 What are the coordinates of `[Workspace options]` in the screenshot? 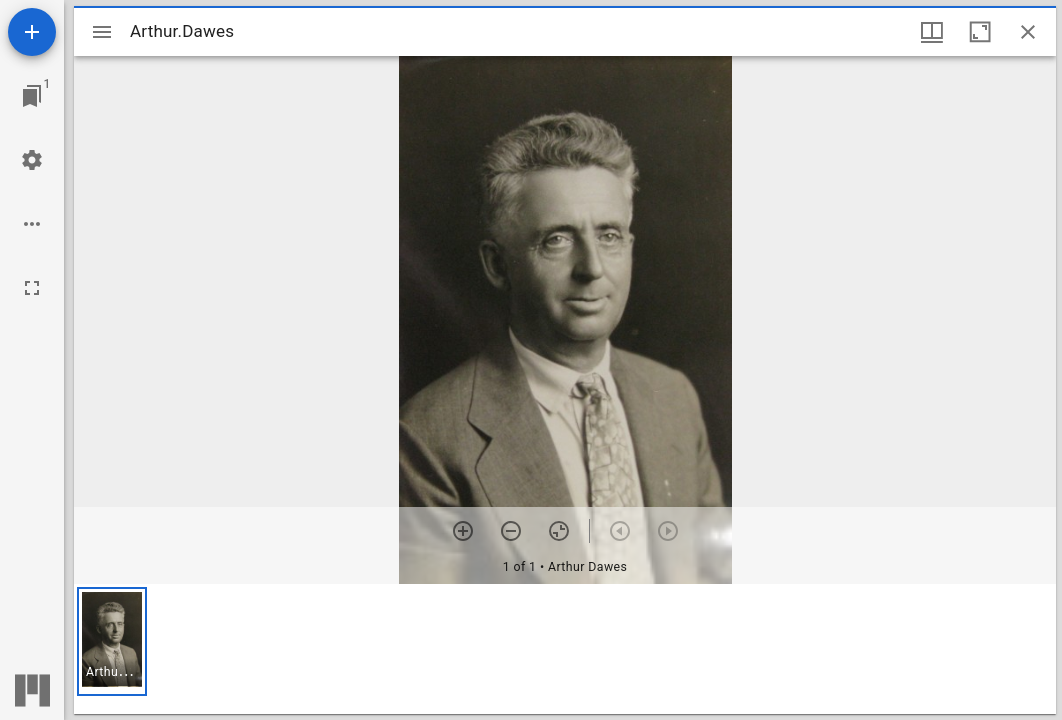 It's located at (32, 224).